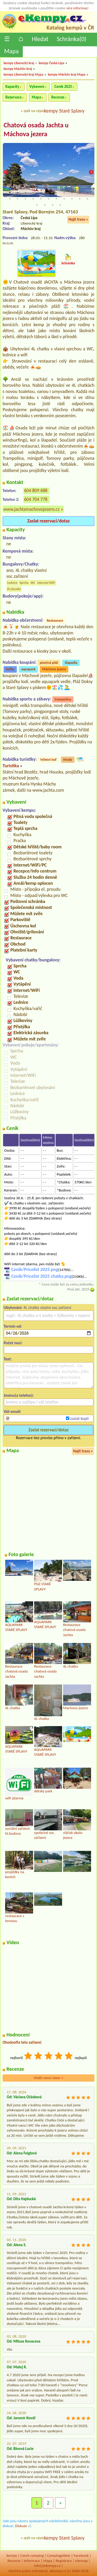 This screenshot has height=2576, width=97. I want to click on 20 [tab], so click(71, 198).